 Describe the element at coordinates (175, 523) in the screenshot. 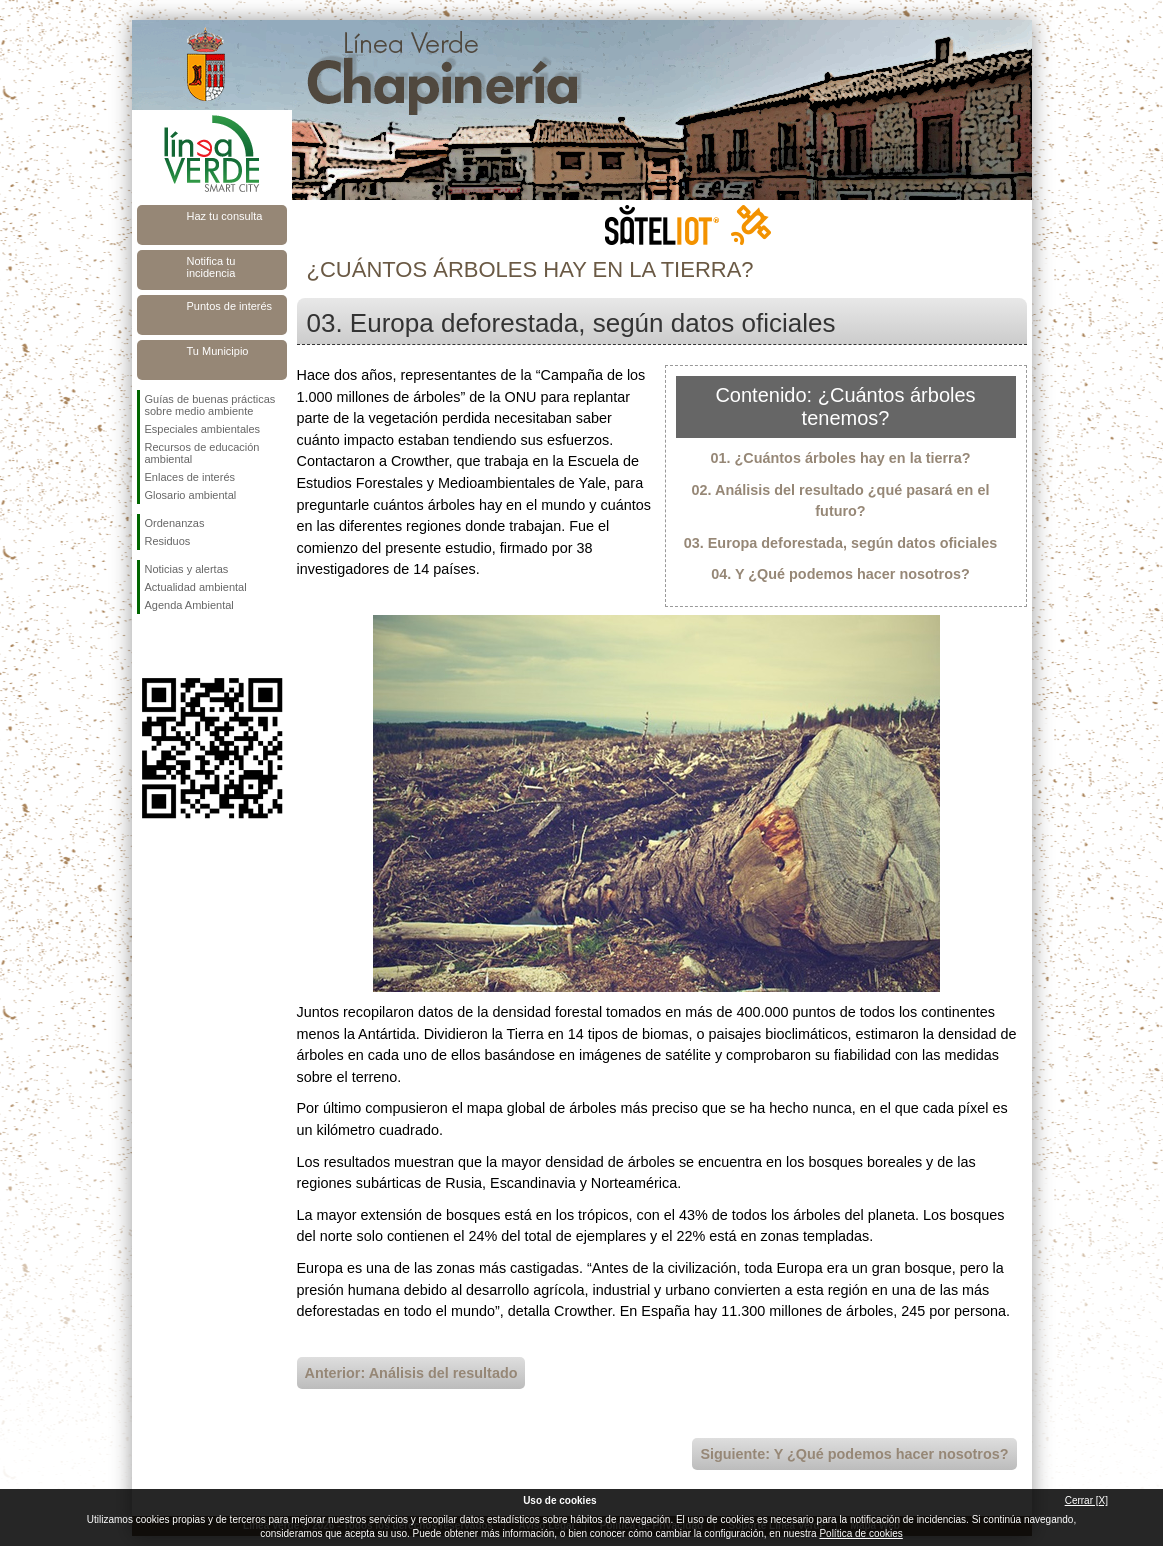

I see `Ordenanzas` at that location.